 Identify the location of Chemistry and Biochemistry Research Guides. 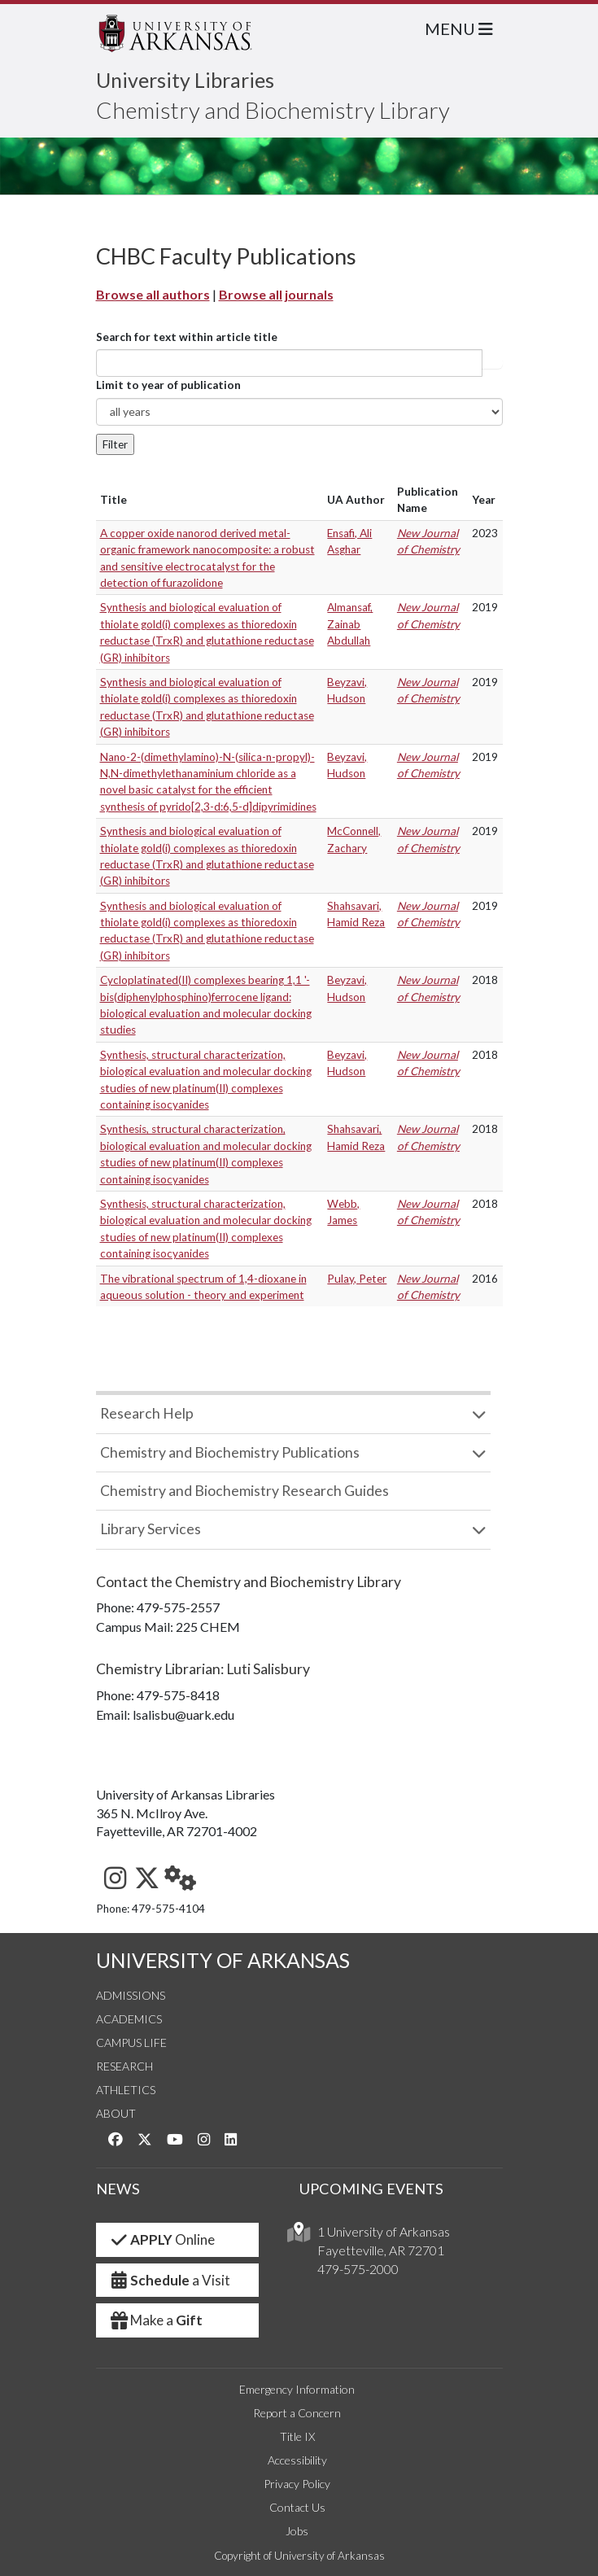
(244, 1490).